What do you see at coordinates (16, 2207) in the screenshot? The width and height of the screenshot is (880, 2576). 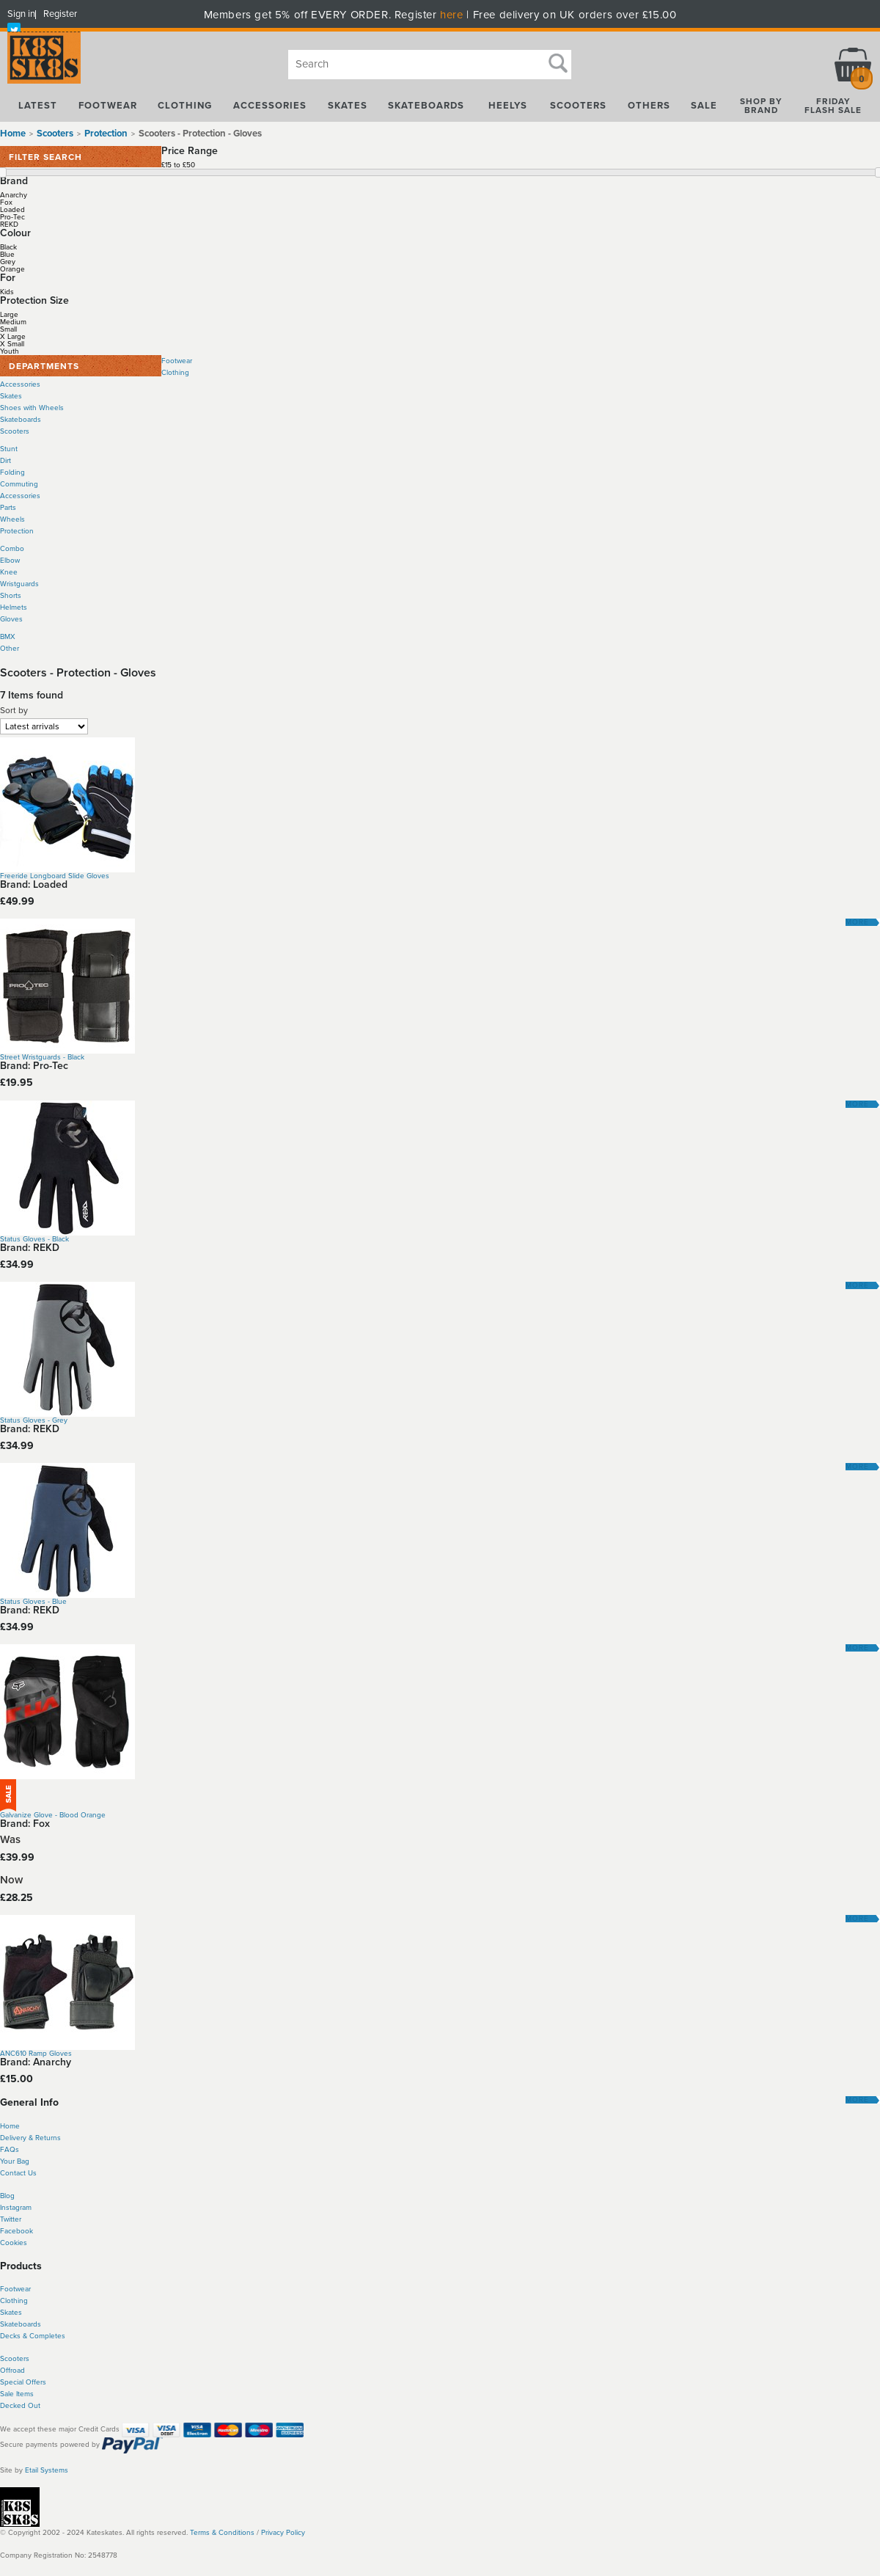 I see `Instagram` at bounding box center [16, 2207].